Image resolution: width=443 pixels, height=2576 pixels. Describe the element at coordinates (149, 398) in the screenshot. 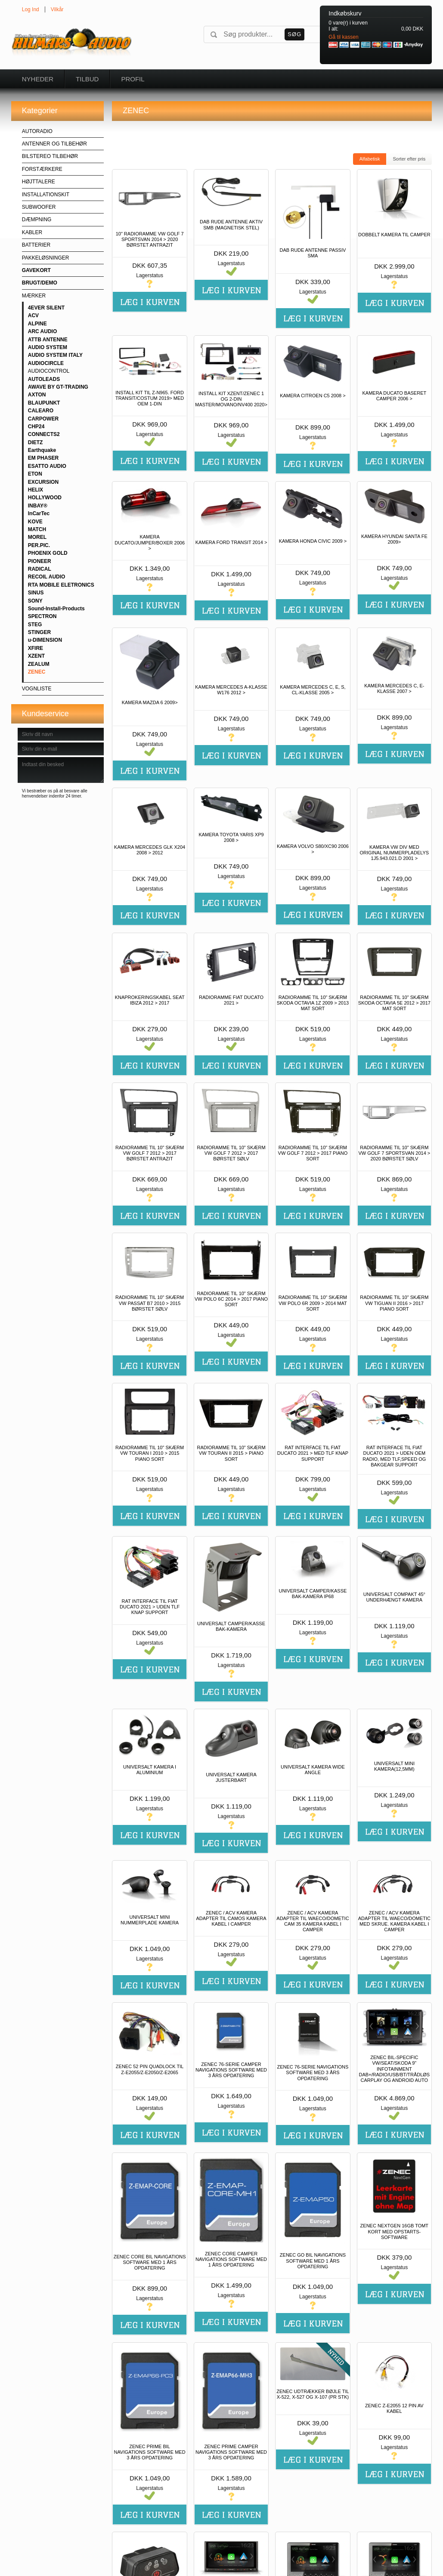

I see `INSTALL KIT TIL Z-N965. FORD TRANSIT/COSTUM 2019> MED OEM 1-DIN` at that location.